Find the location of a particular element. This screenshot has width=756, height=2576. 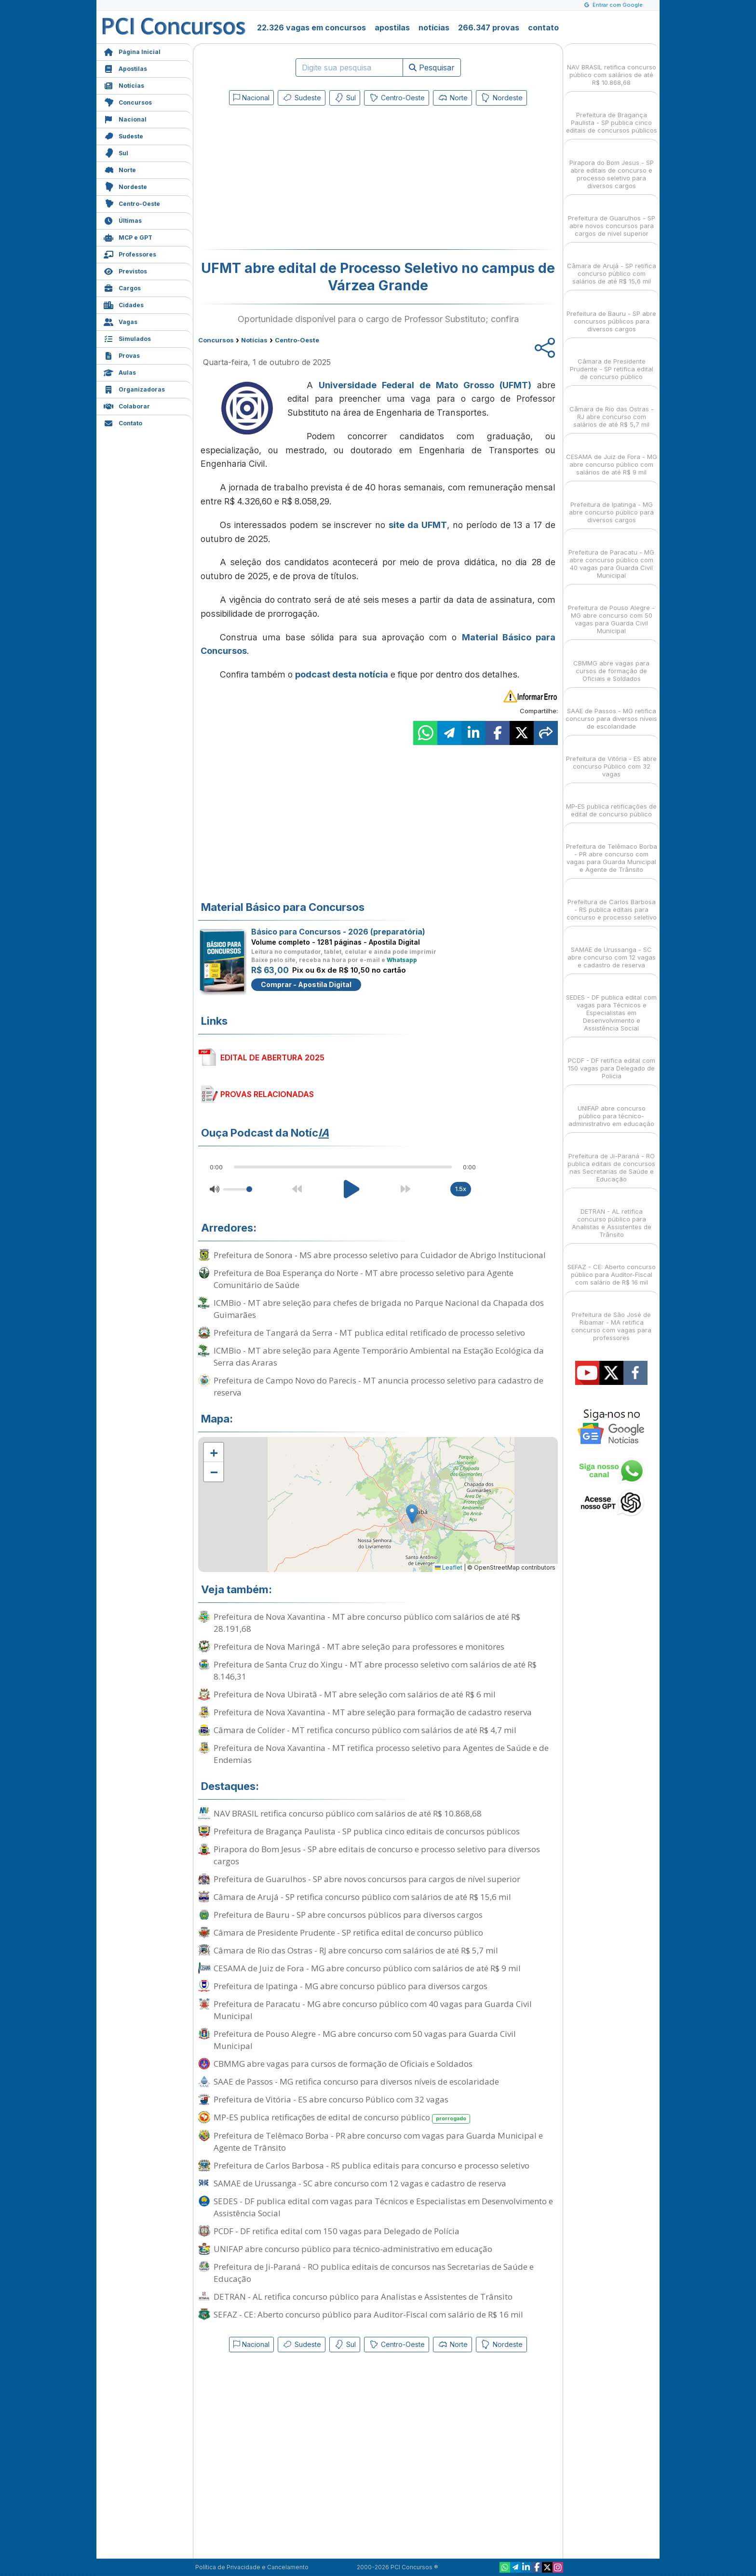

Contato is located at coordinates (123, 422).